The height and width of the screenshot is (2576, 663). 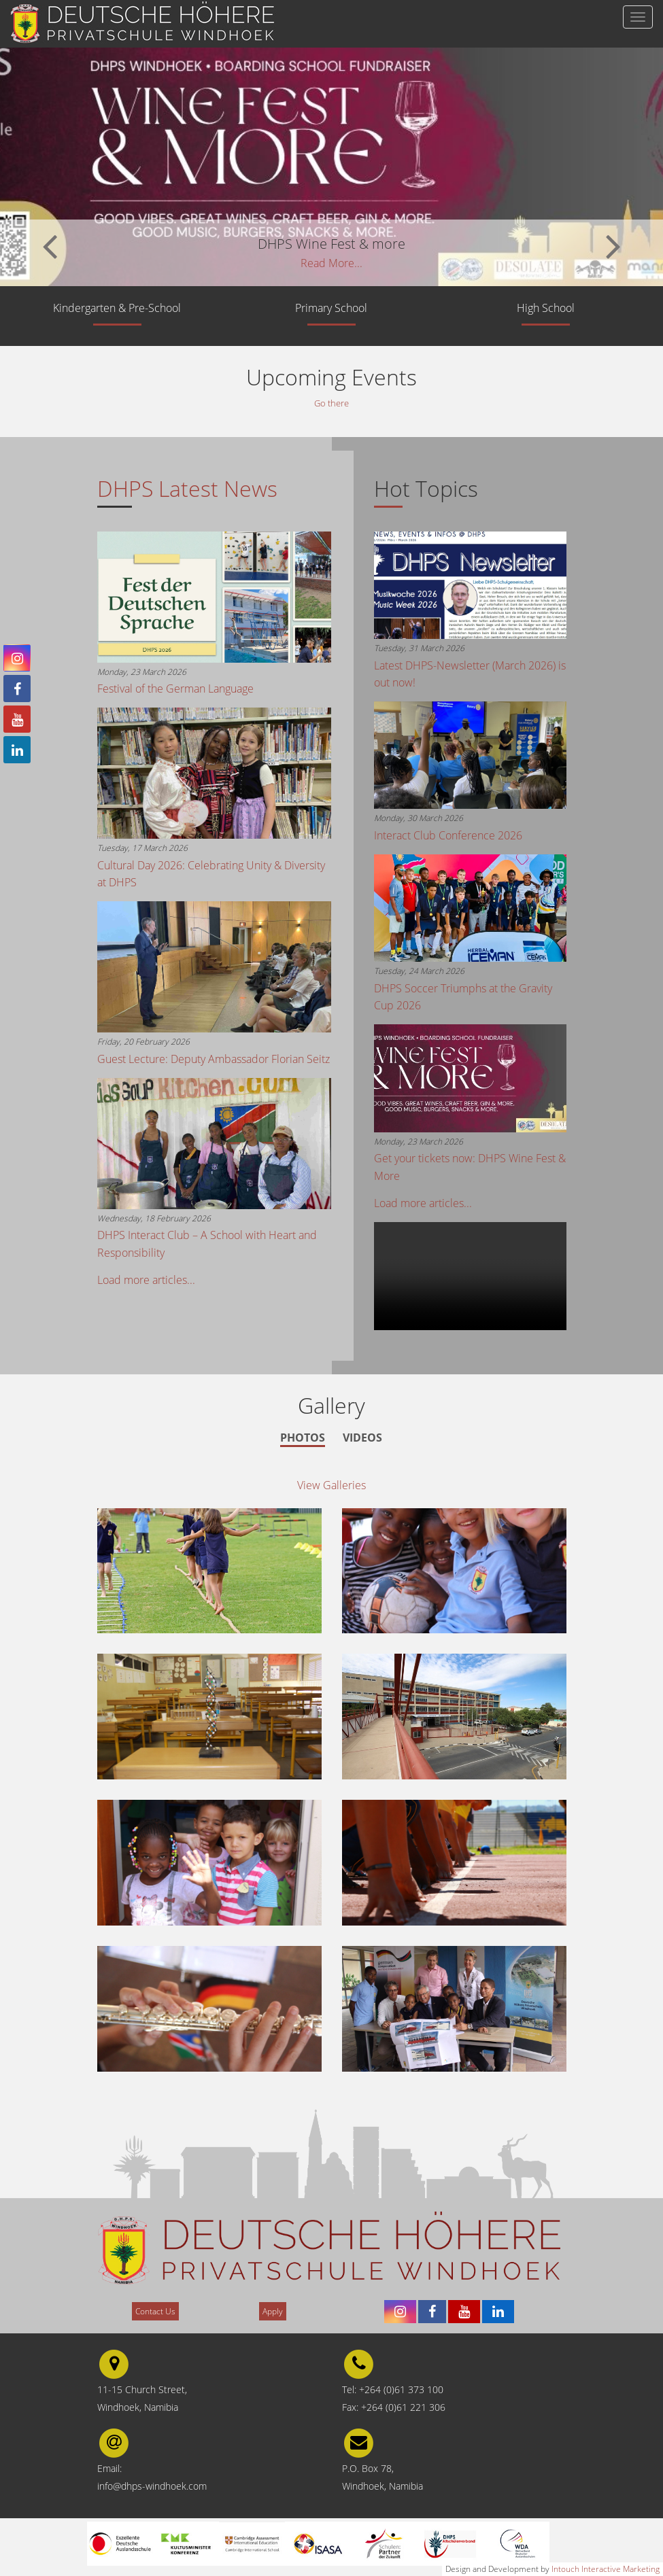 What do you see at coordinates (470, 1277) in the screenshot?
I see `Your browser does not support the video tag.` at bounding box center [470, 1277].